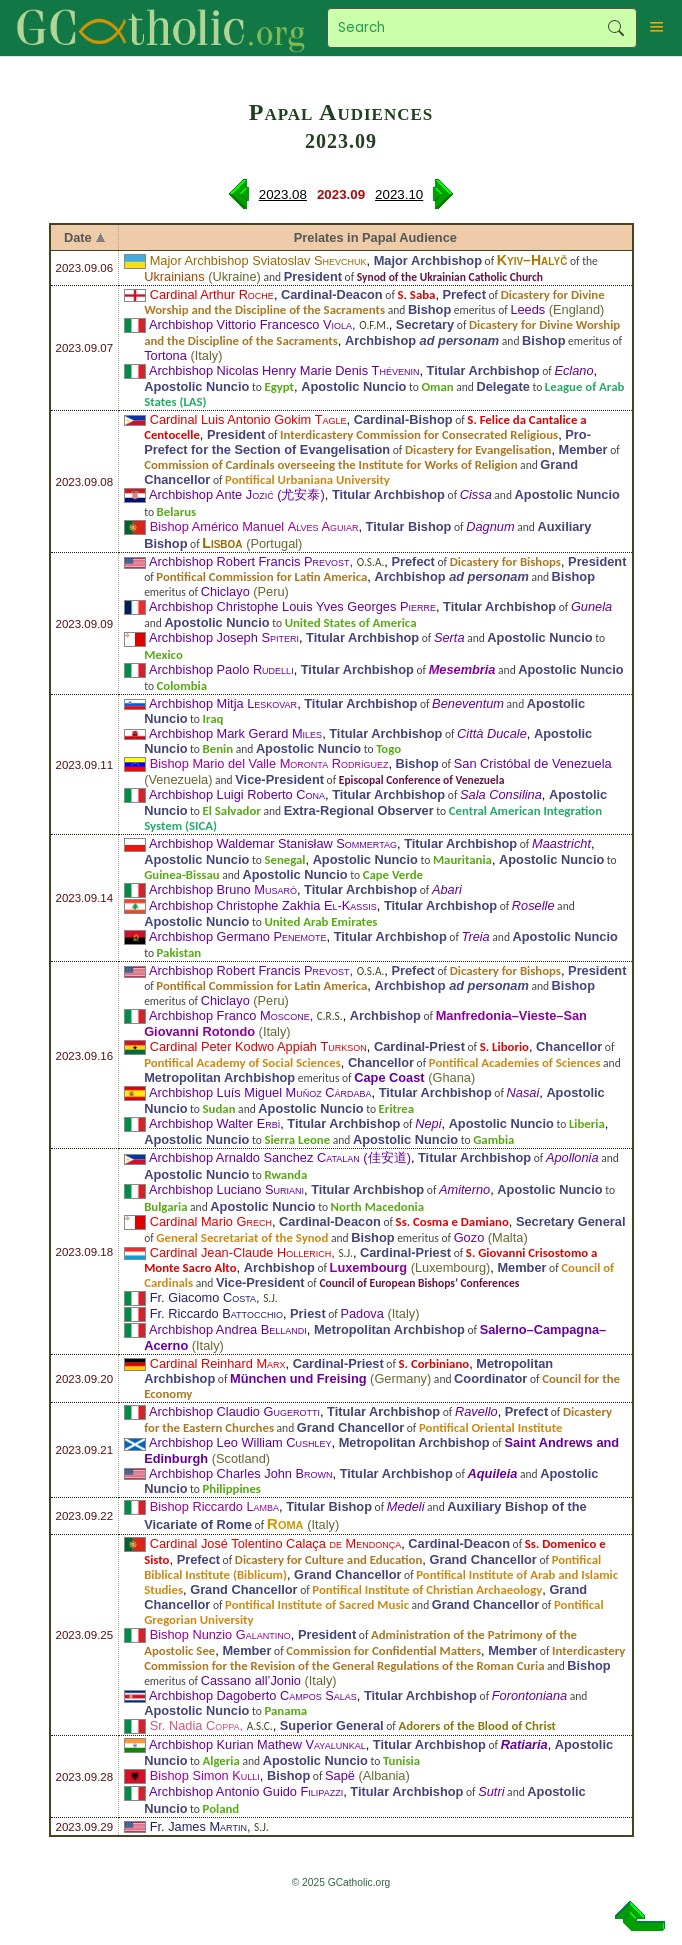 The height and width of the screenshot is (1945, 682). What do you see at coordinates (533, 763) in the screenshot?
I see `San Cristóbal de Venezuela` at bounding box center [533, 763].